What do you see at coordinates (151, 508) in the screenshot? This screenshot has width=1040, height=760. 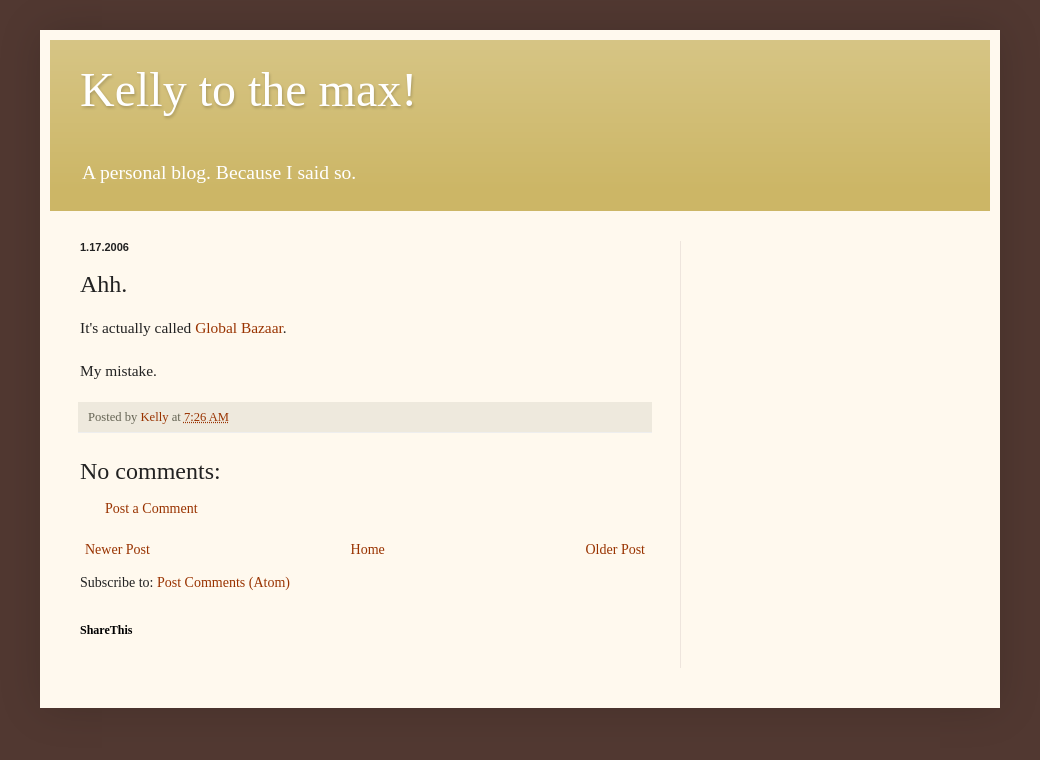 I see `Post a Comment` at bounding box center [151, 508].